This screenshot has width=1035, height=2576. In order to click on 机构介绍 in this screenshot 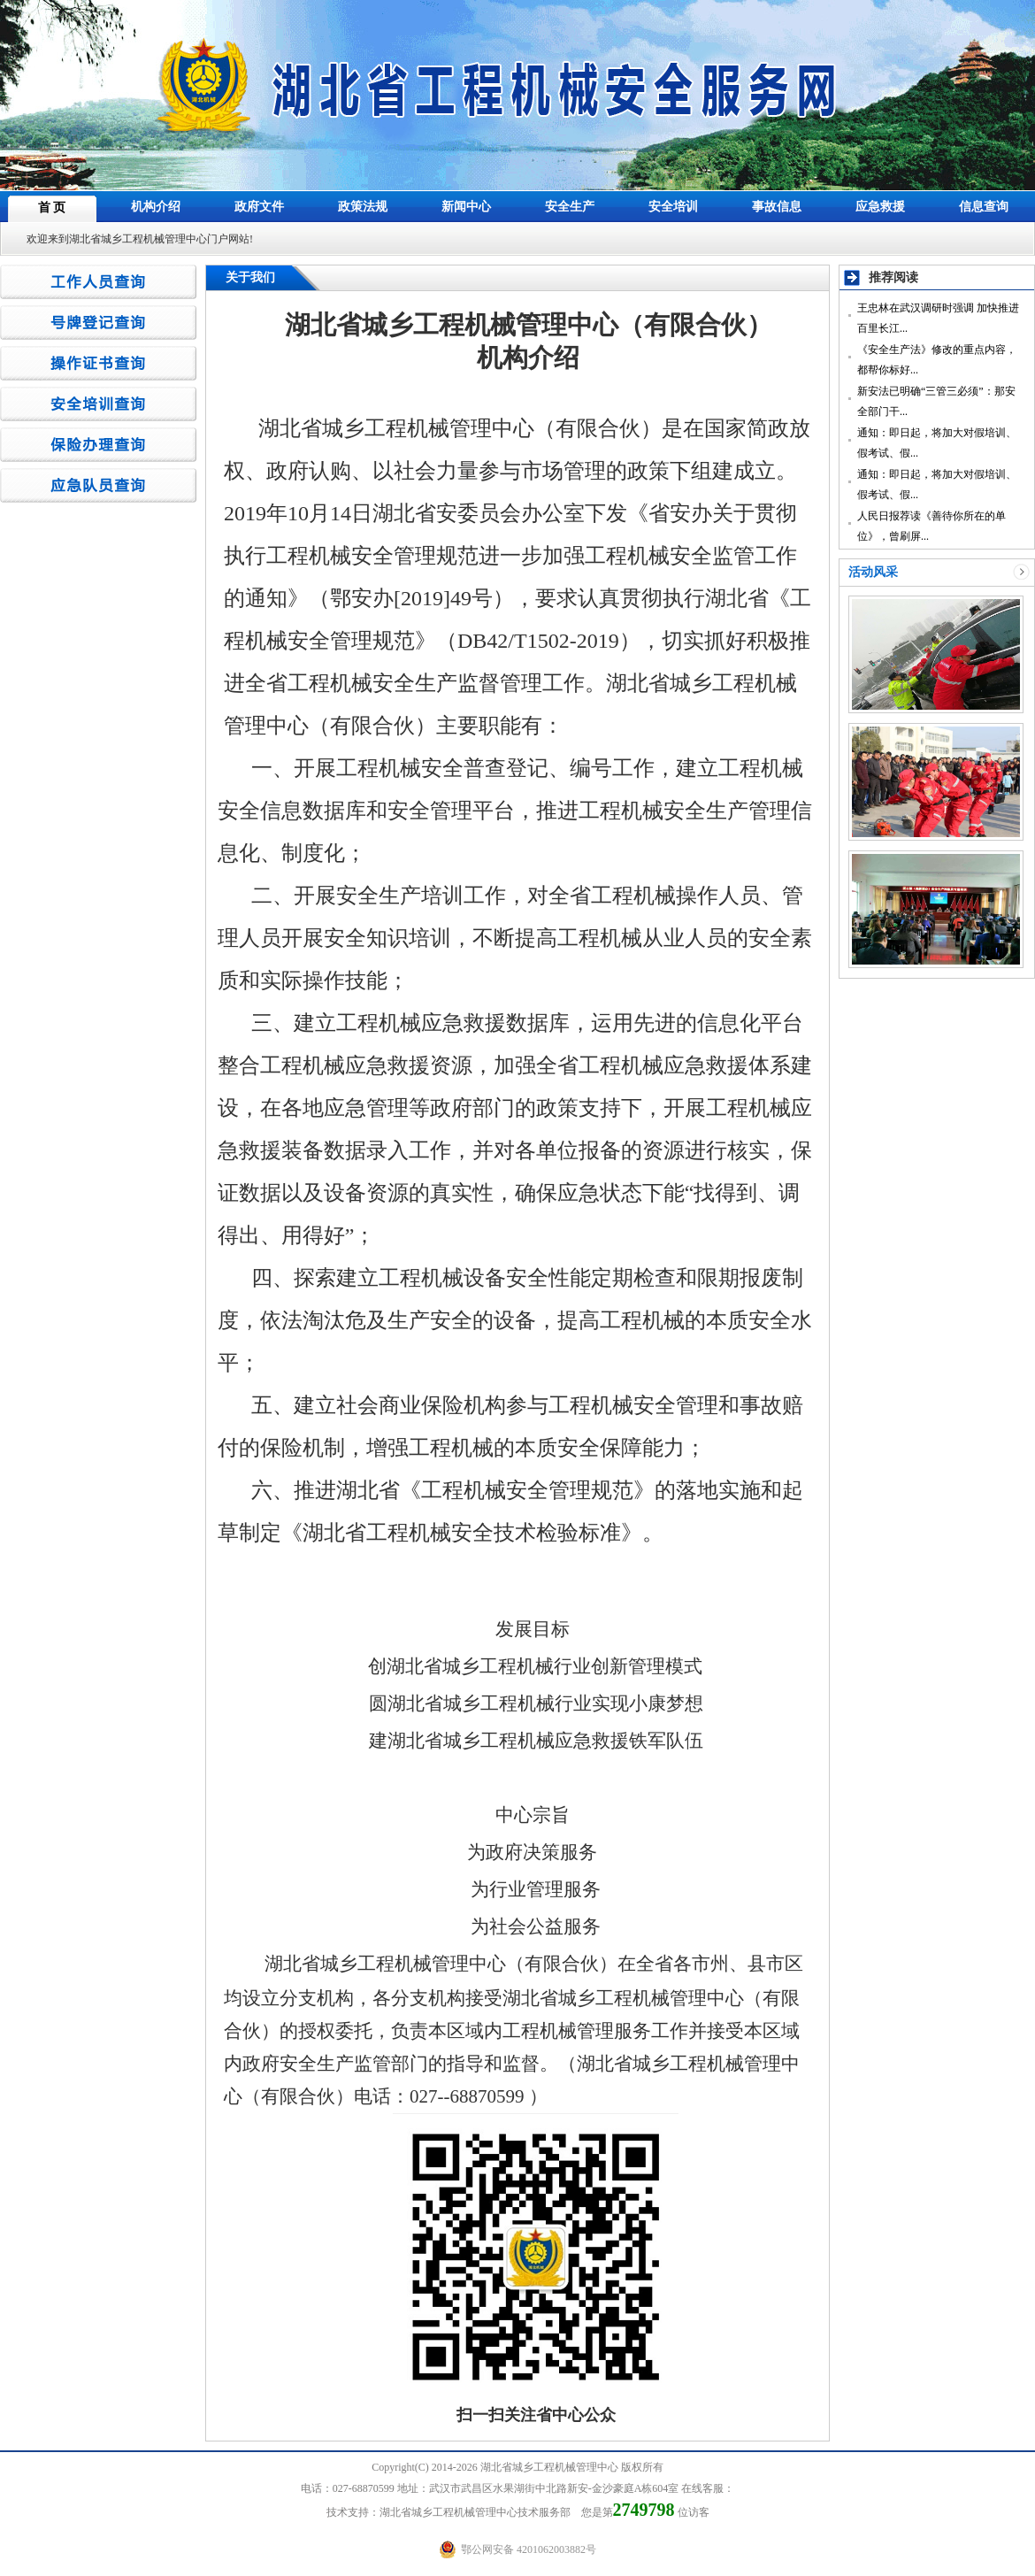, I will do `click(155, 206)`.